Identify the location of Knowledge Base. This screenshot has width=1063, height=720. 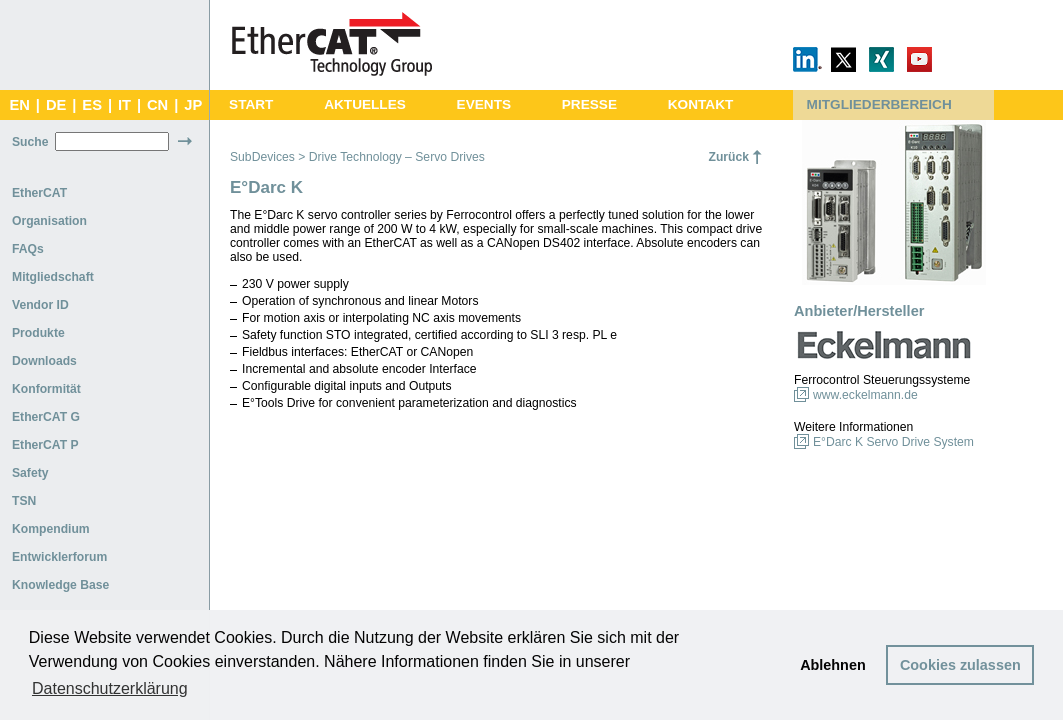
(60, 585).